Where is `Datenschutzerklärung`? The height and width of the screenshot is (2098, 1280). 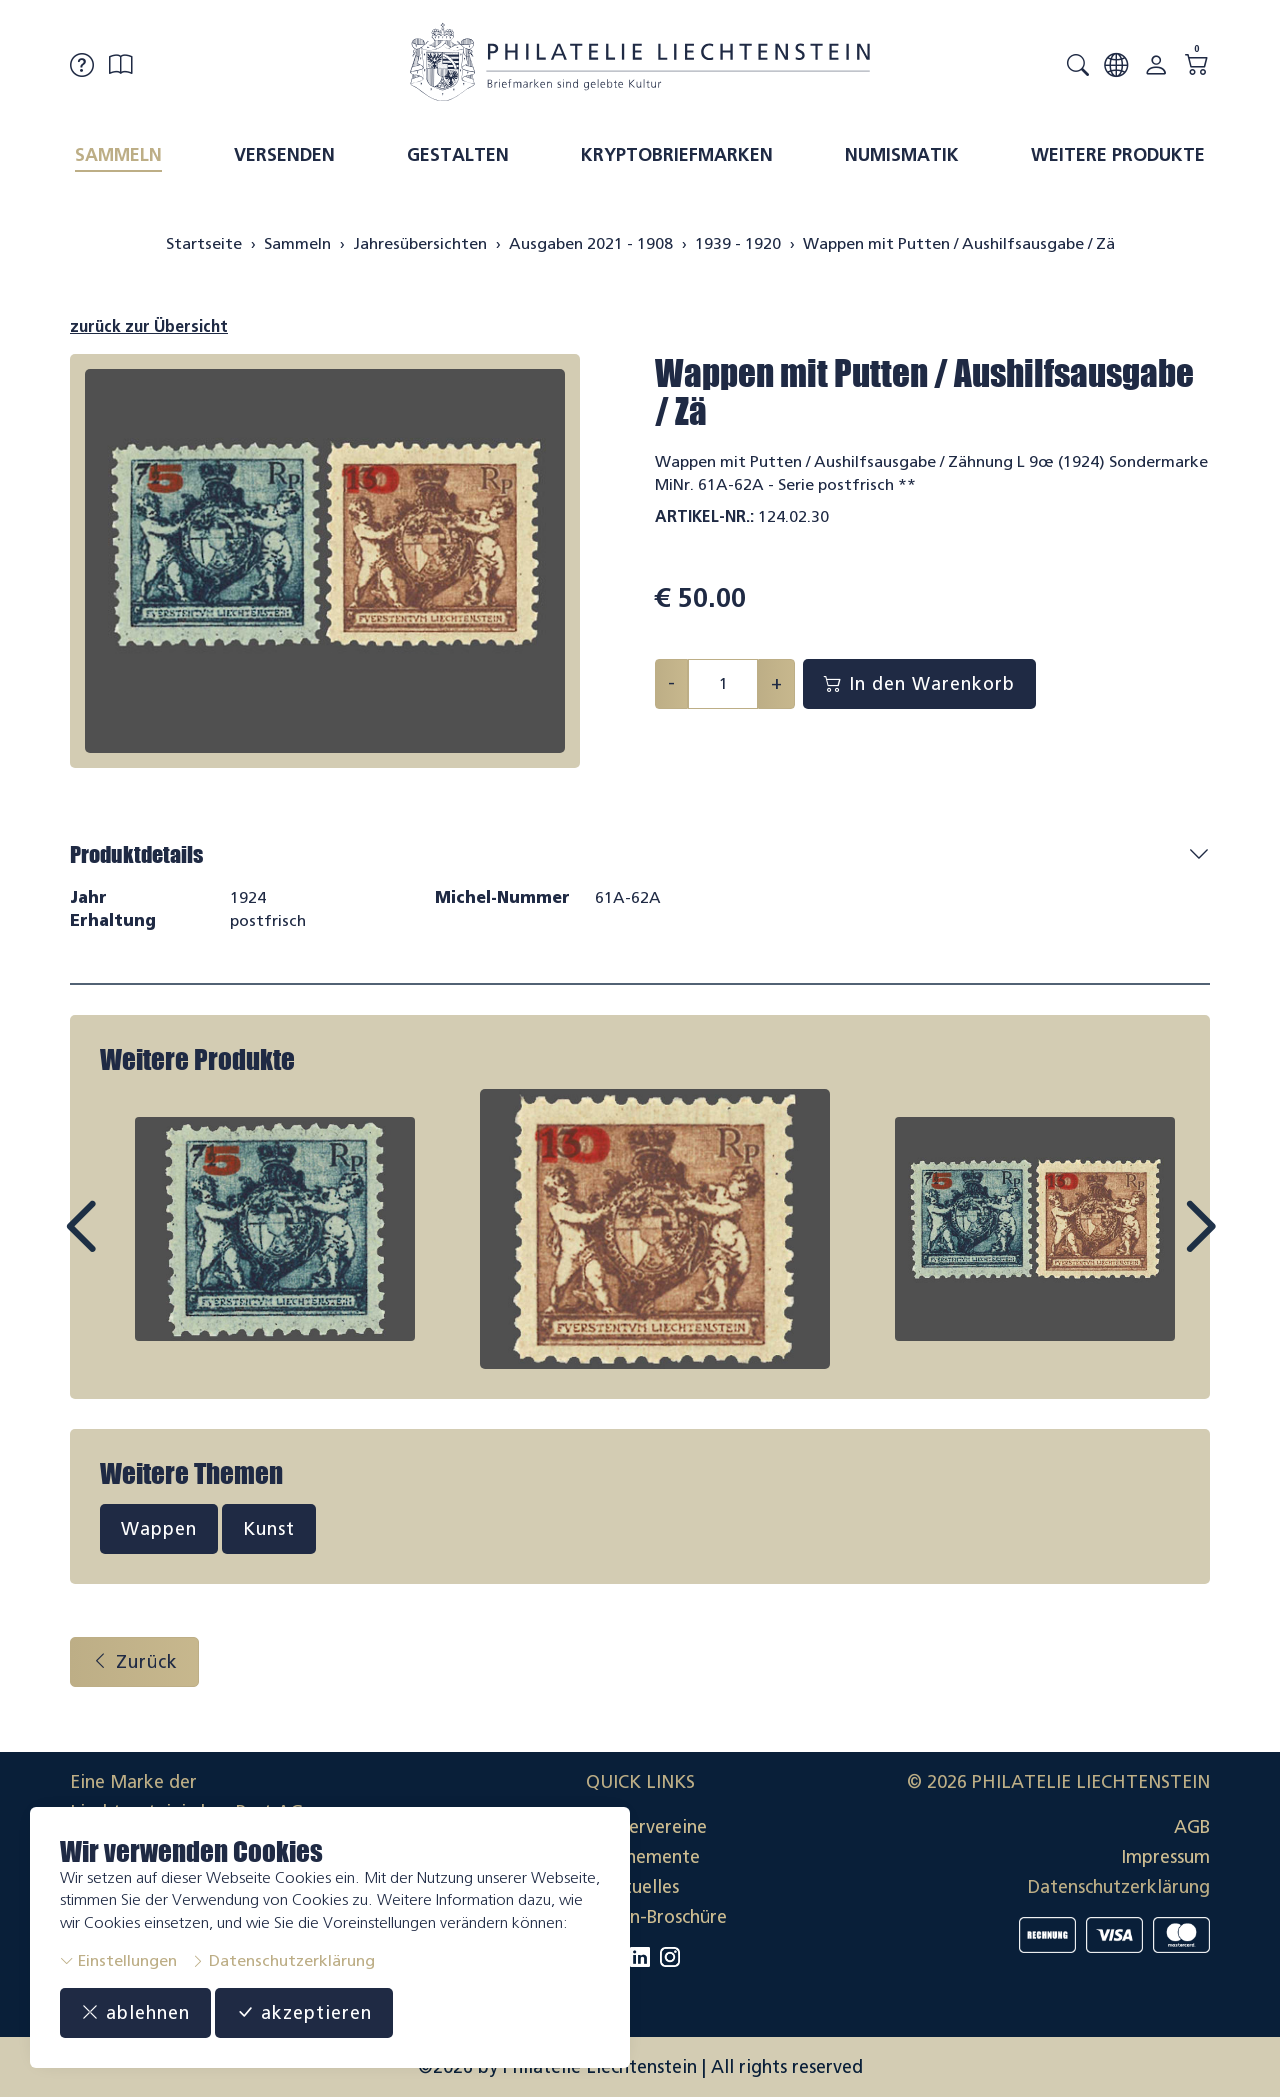
Datenschutzerklärung is located at coordinates (283, 1960).